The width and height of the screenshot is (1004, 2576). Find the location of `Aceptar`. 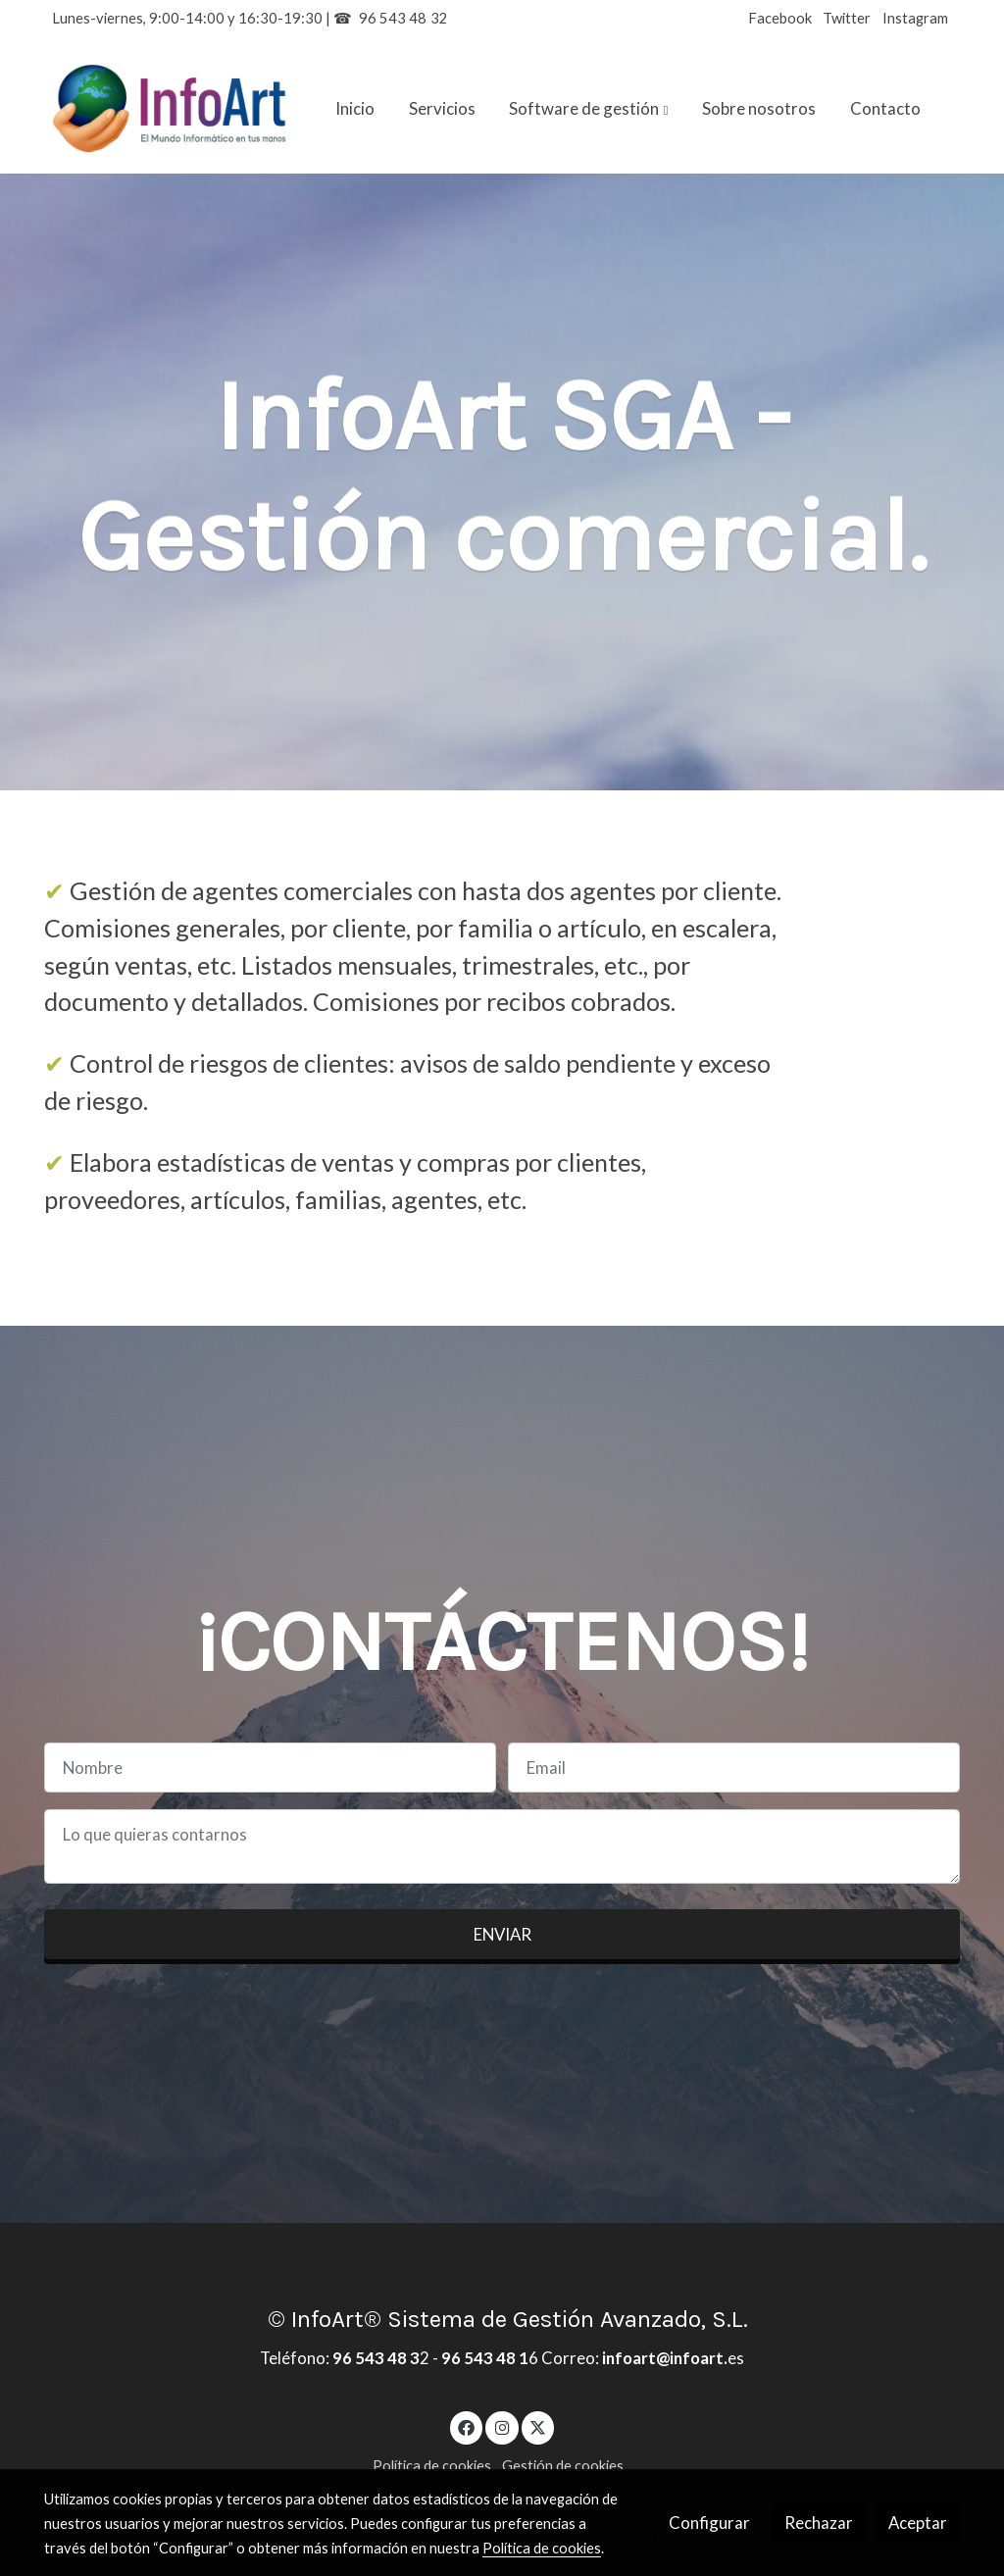

Aceptar is located at coordinates (917, 2522).